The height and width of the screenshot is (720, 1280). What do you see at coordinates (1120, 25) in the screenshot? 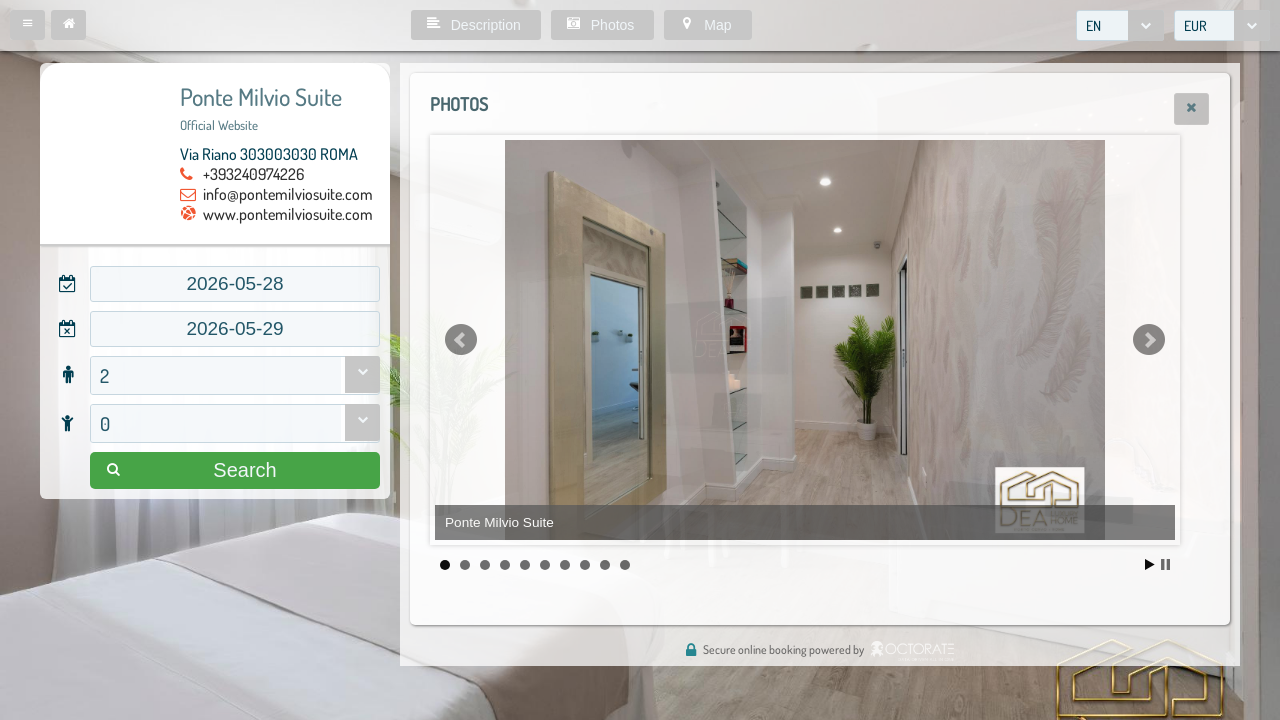
I see `[combobox]` at bounding box center [1120, 25].